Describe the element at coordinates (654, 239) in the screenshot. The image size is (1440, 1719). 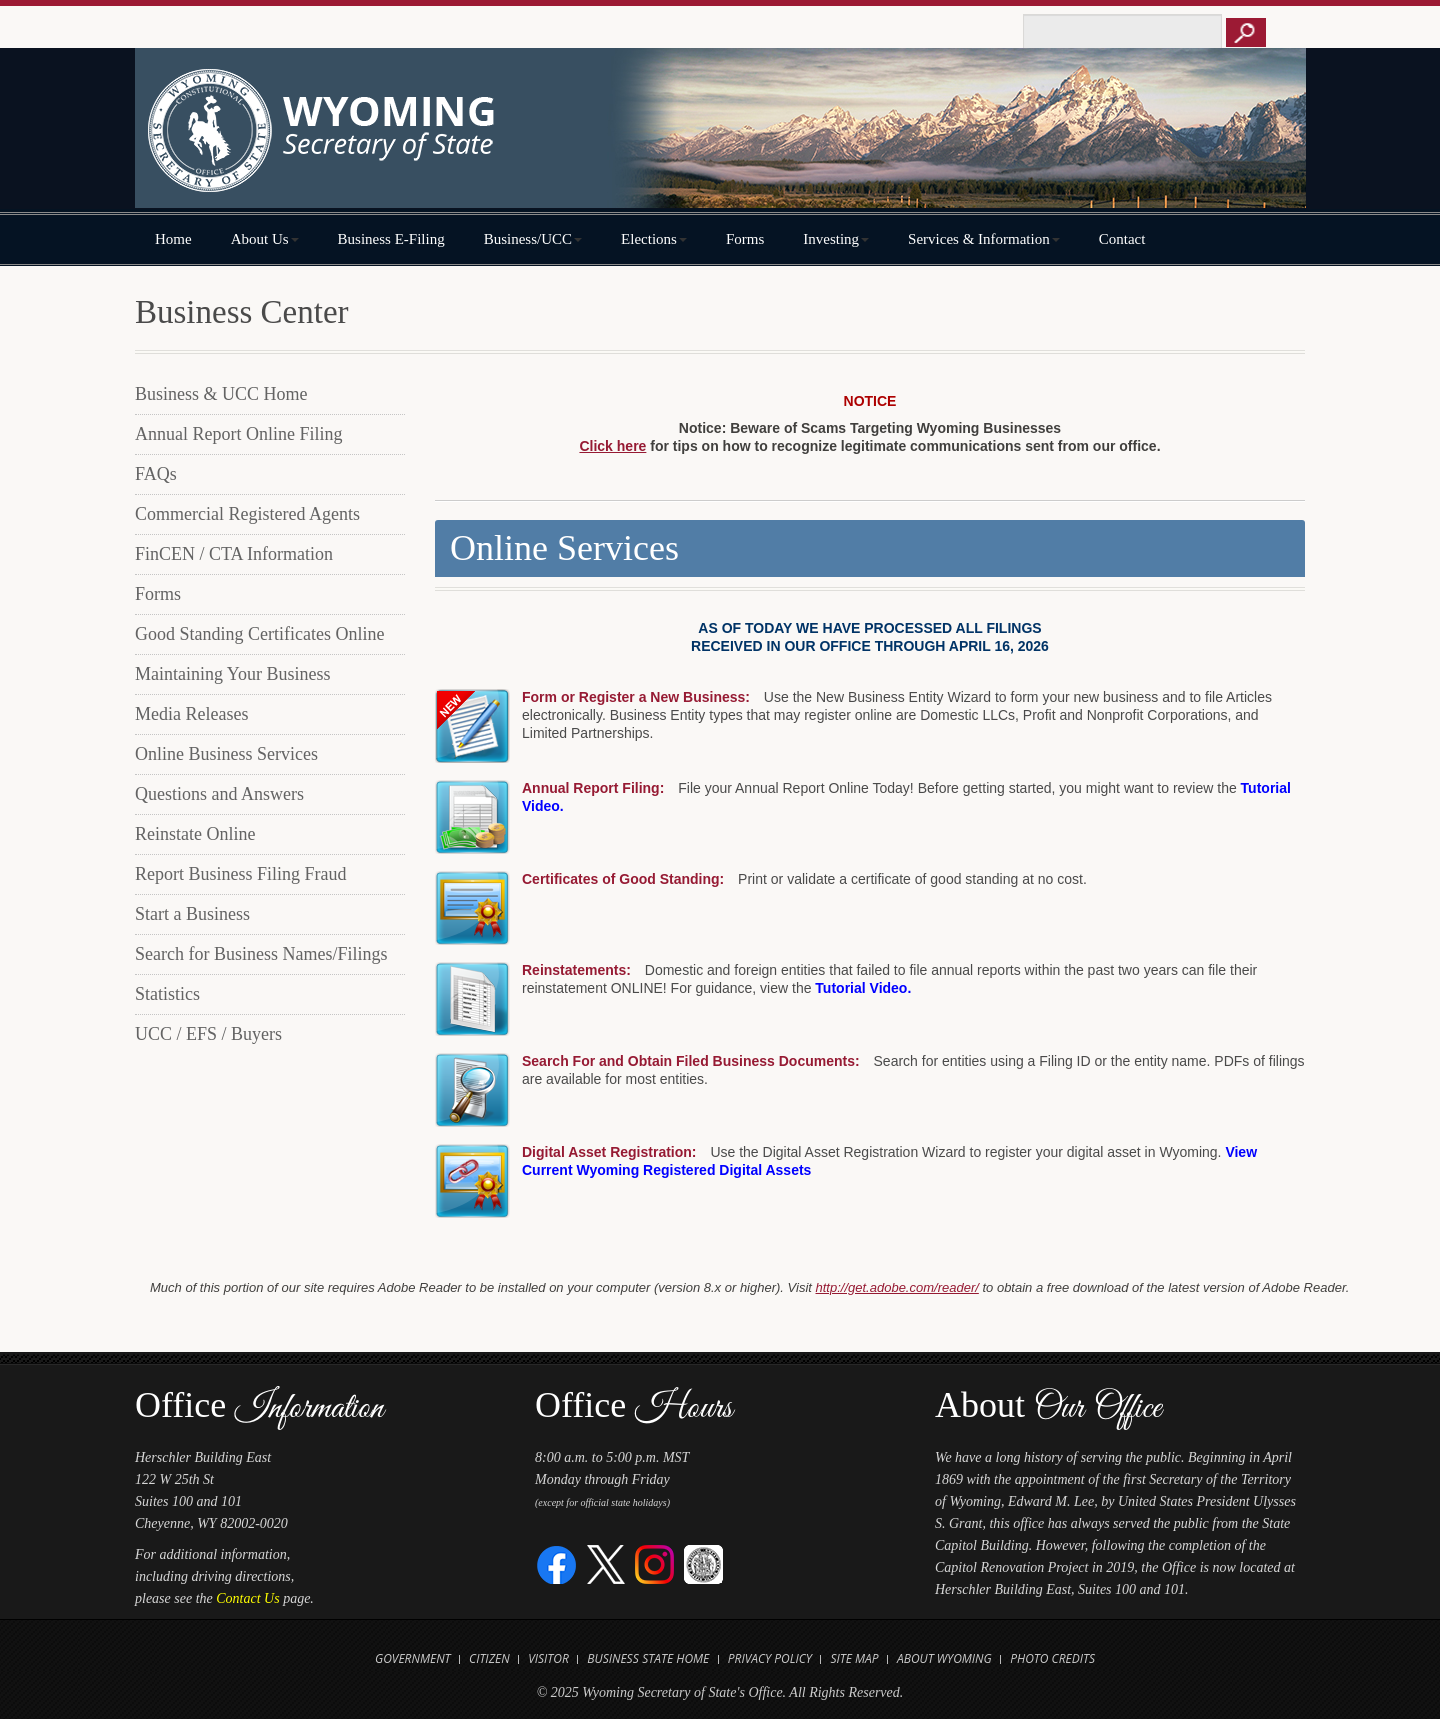
I see `Elections` at that location.